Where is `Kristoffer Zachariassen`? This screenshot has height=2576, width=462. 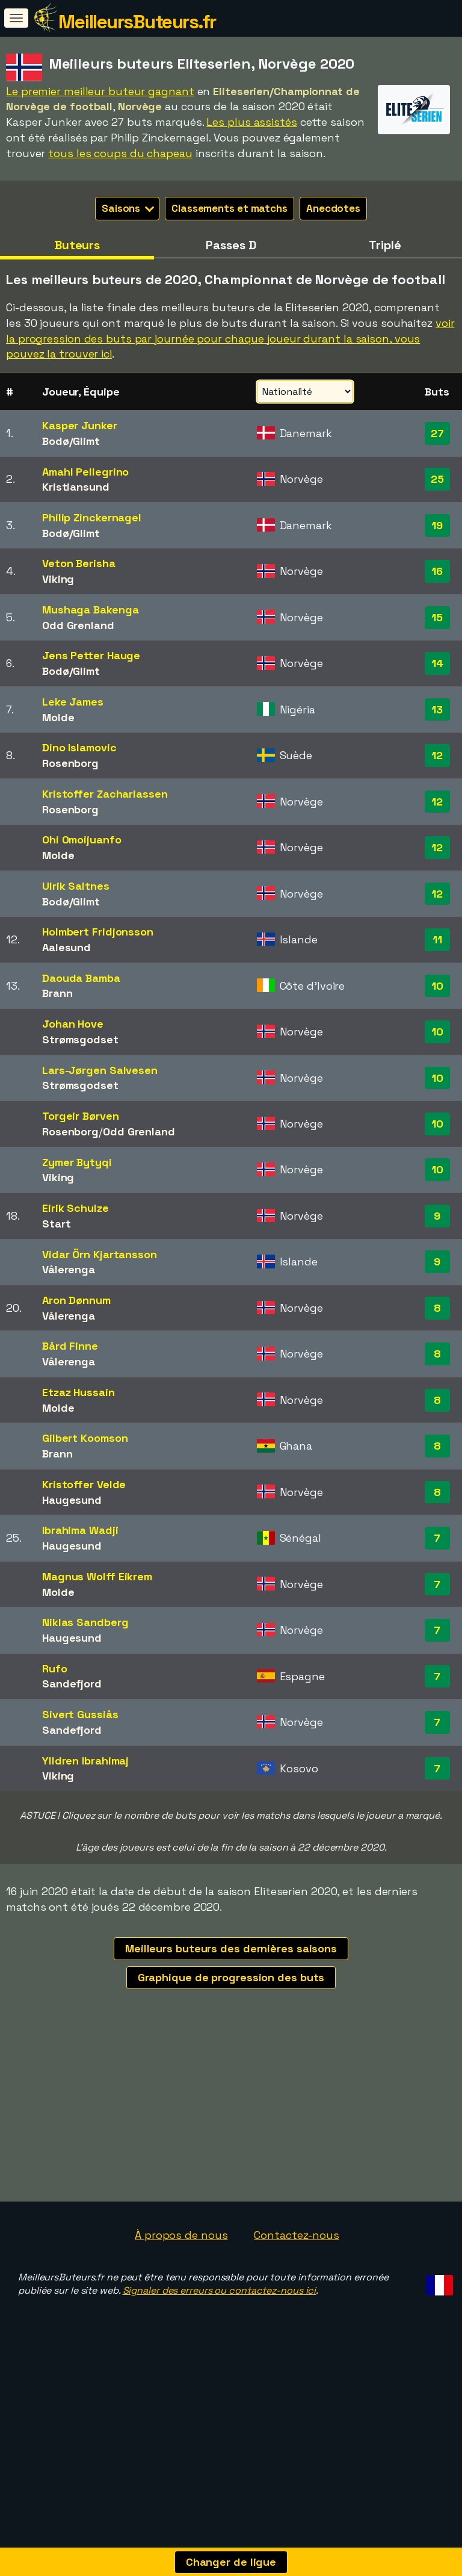 Kristoffer Zachariassen is located at coordinates (105, 794).